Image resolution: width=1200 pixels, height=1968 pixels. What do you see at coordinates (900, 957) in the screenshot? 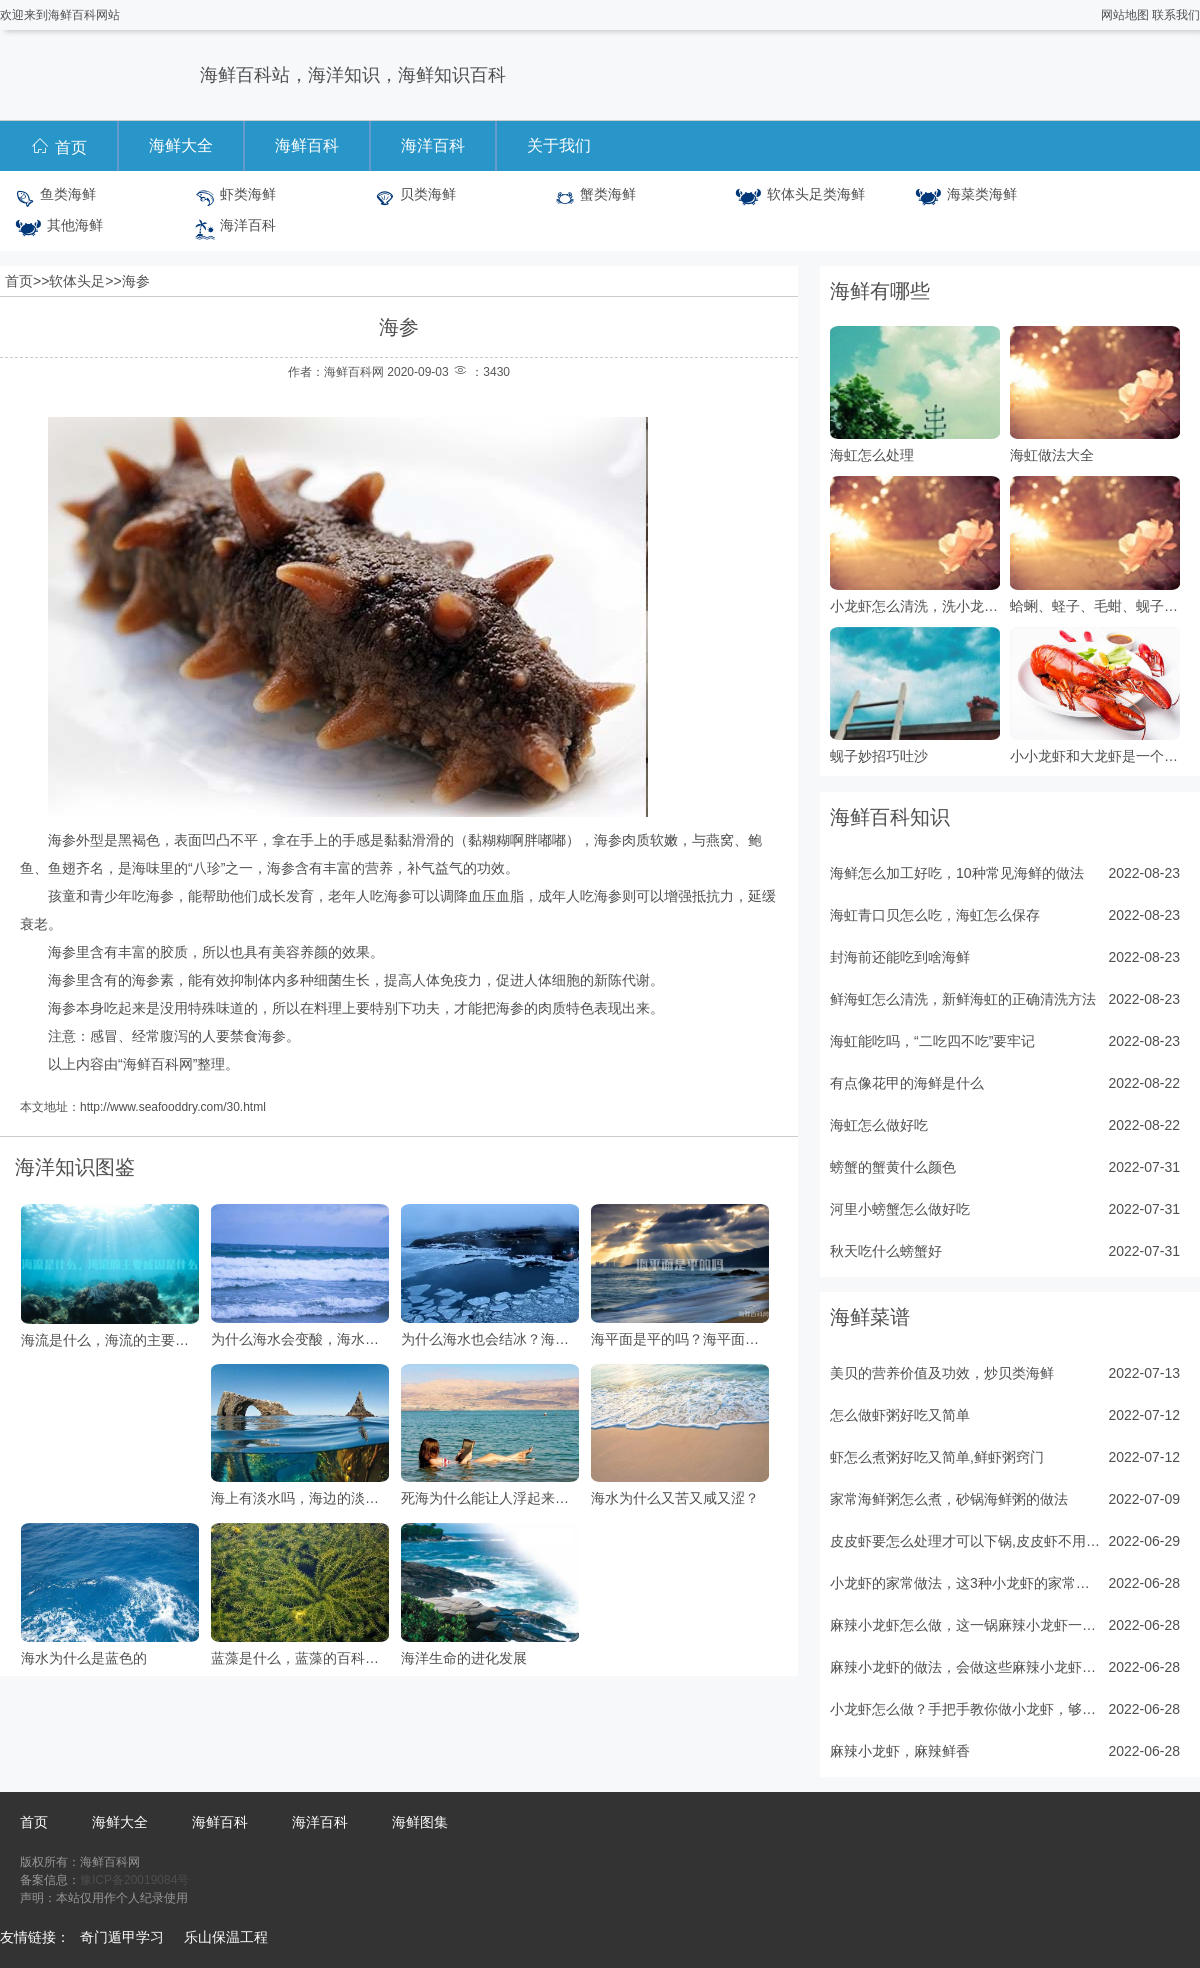
I see `封海前还能吃到啥海鲜` at bounding box center [900, 957].